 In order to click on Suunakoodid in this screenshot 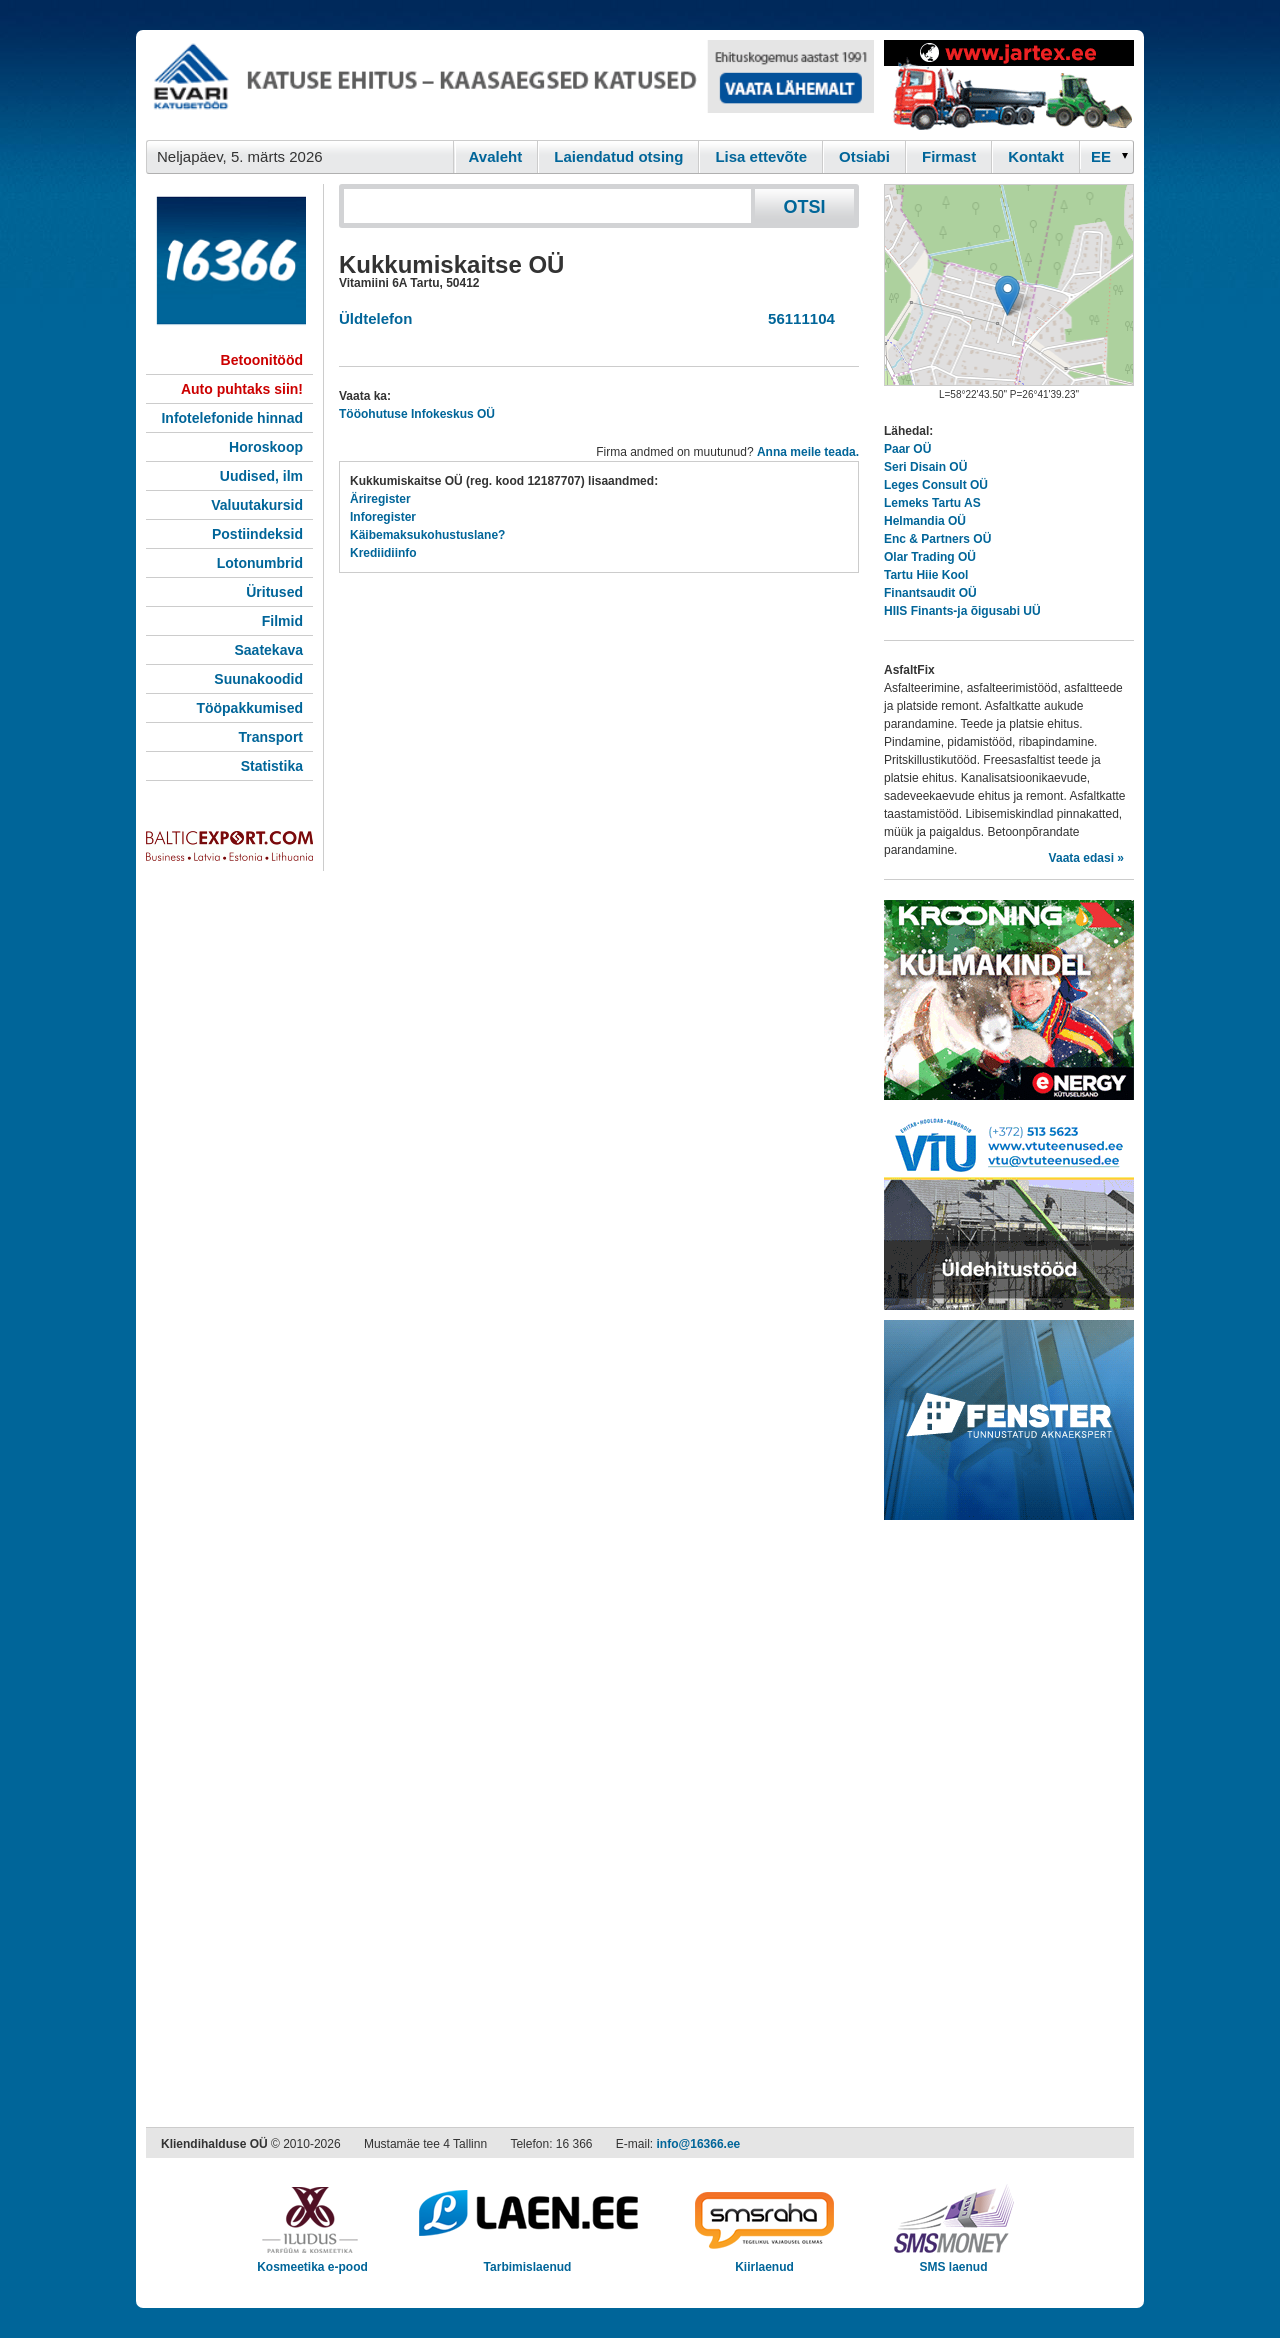, I will do `click(258, 679)`.